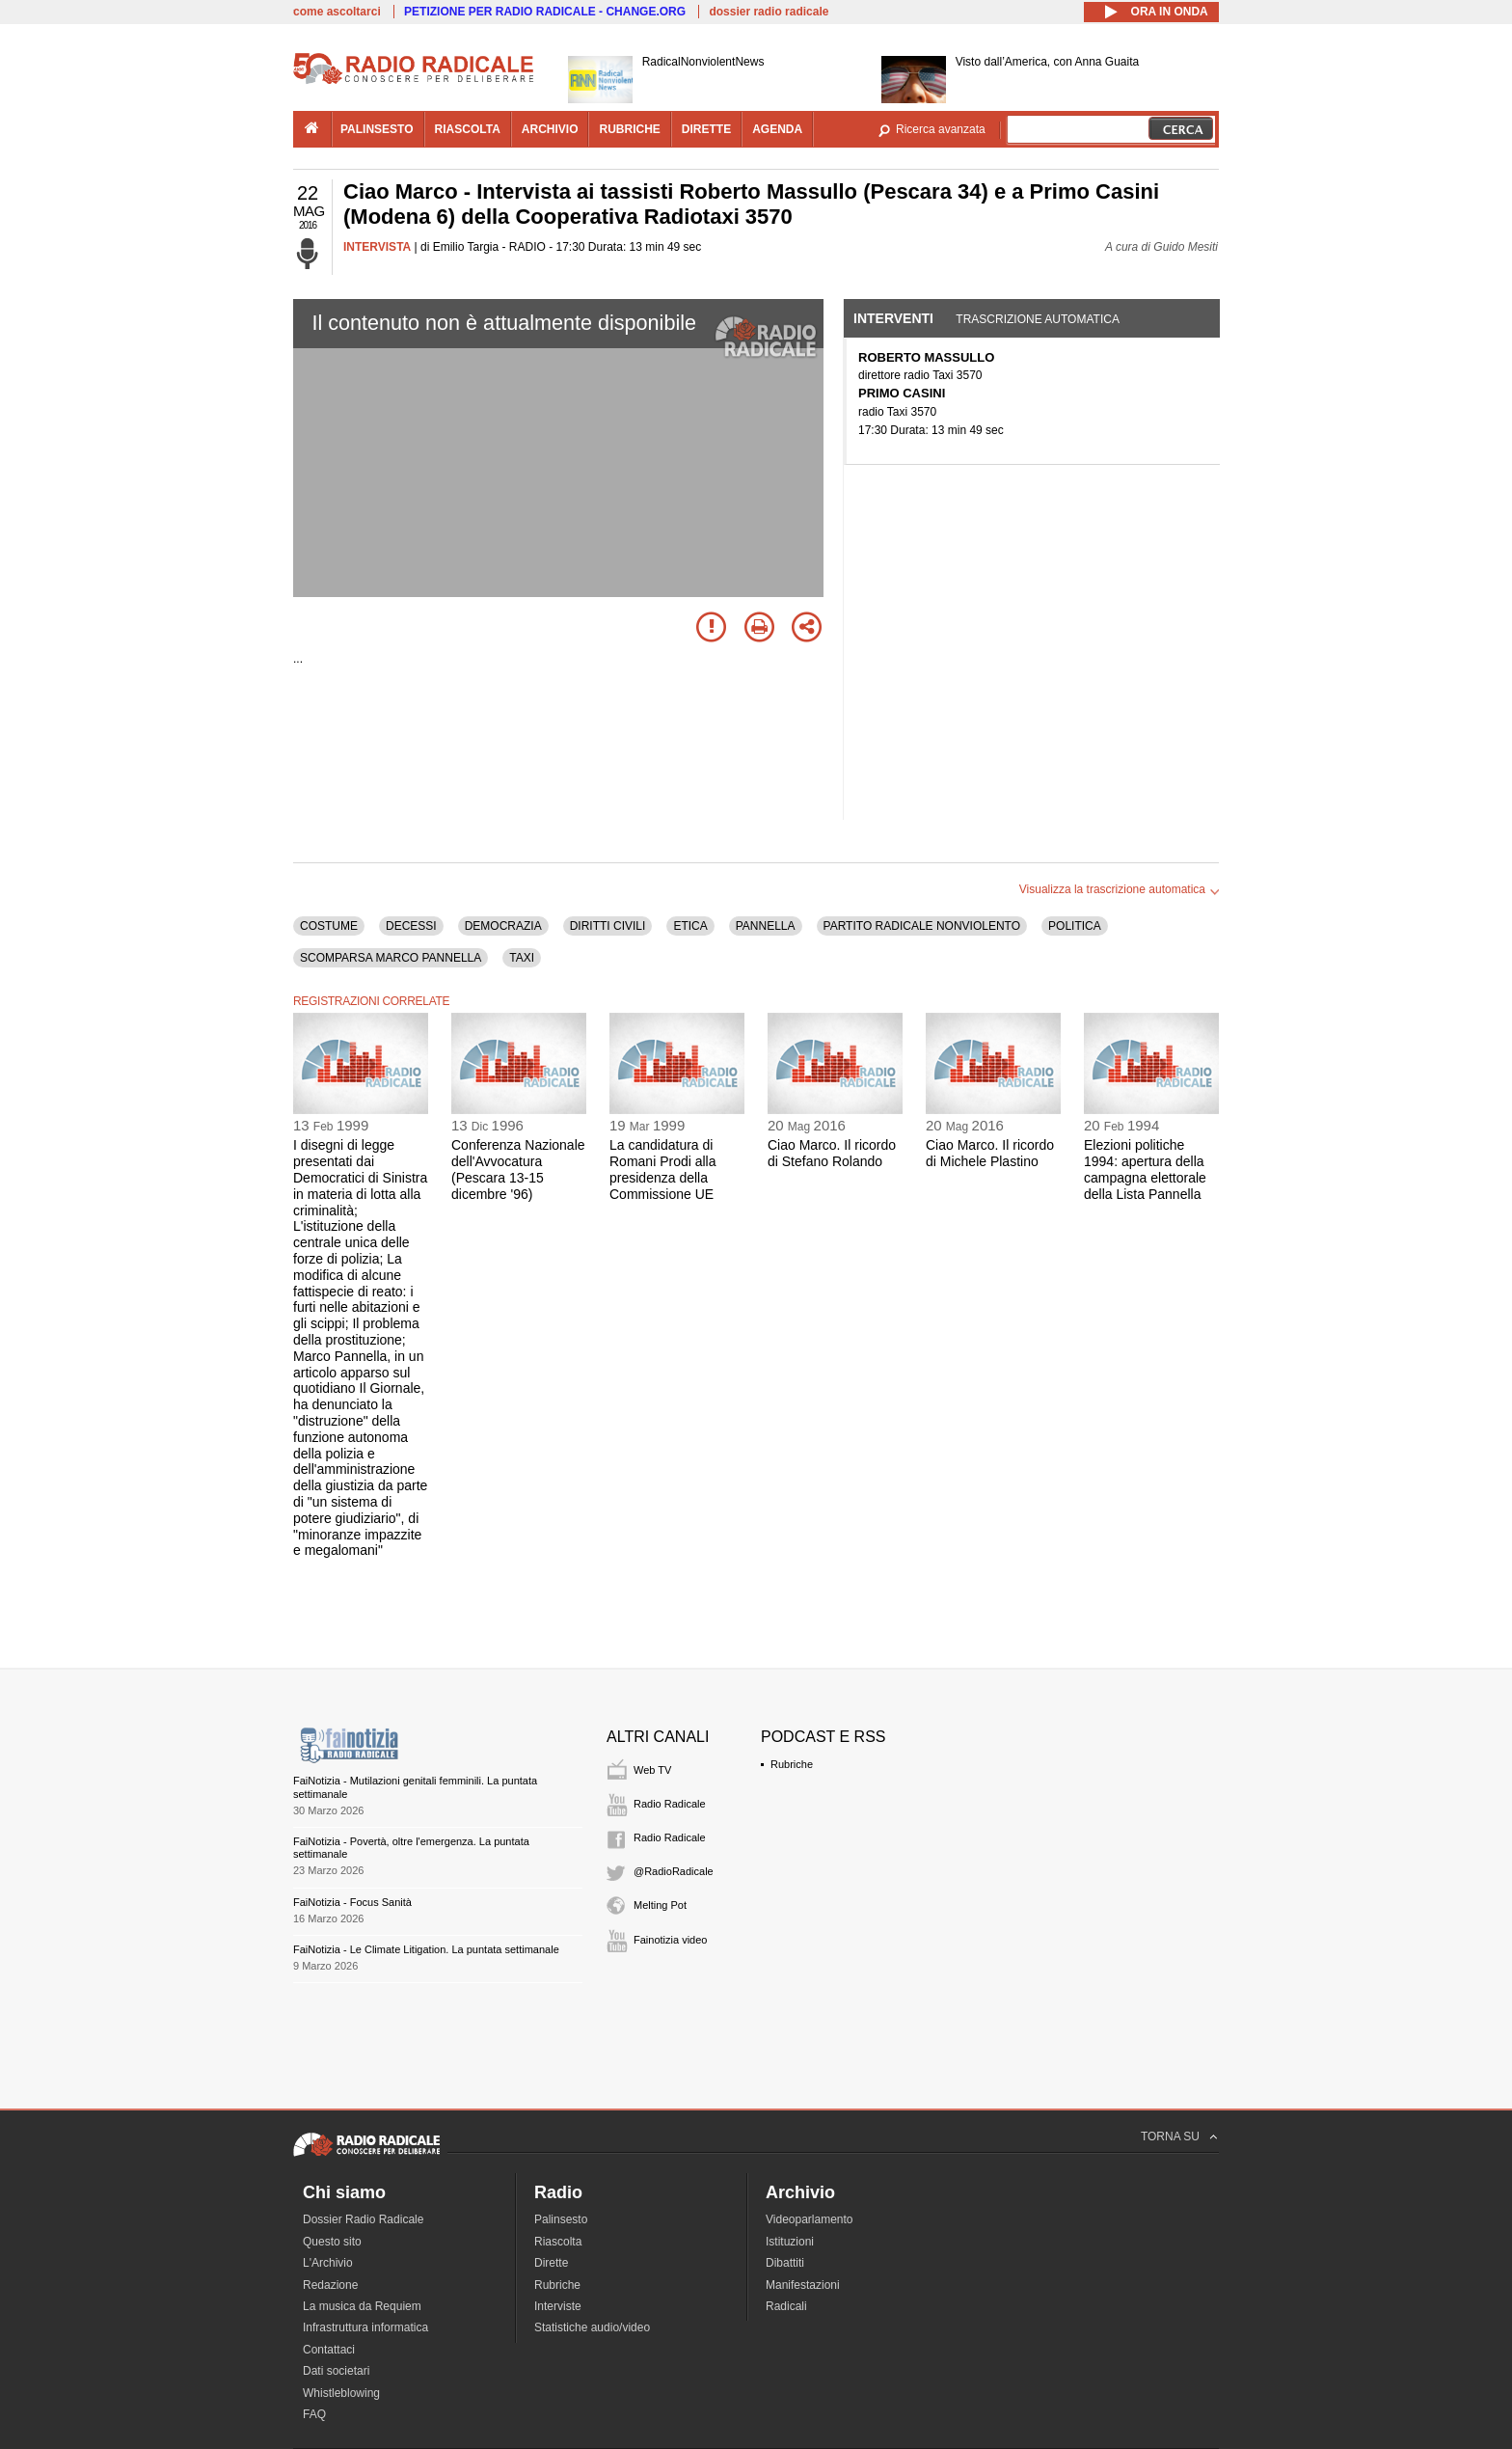 Image resolution: width=1512 pixels, height=2449 pixels. Describe the element at coordinates (557, 2241) in the screenshot. I see `Riascolta` at that location.